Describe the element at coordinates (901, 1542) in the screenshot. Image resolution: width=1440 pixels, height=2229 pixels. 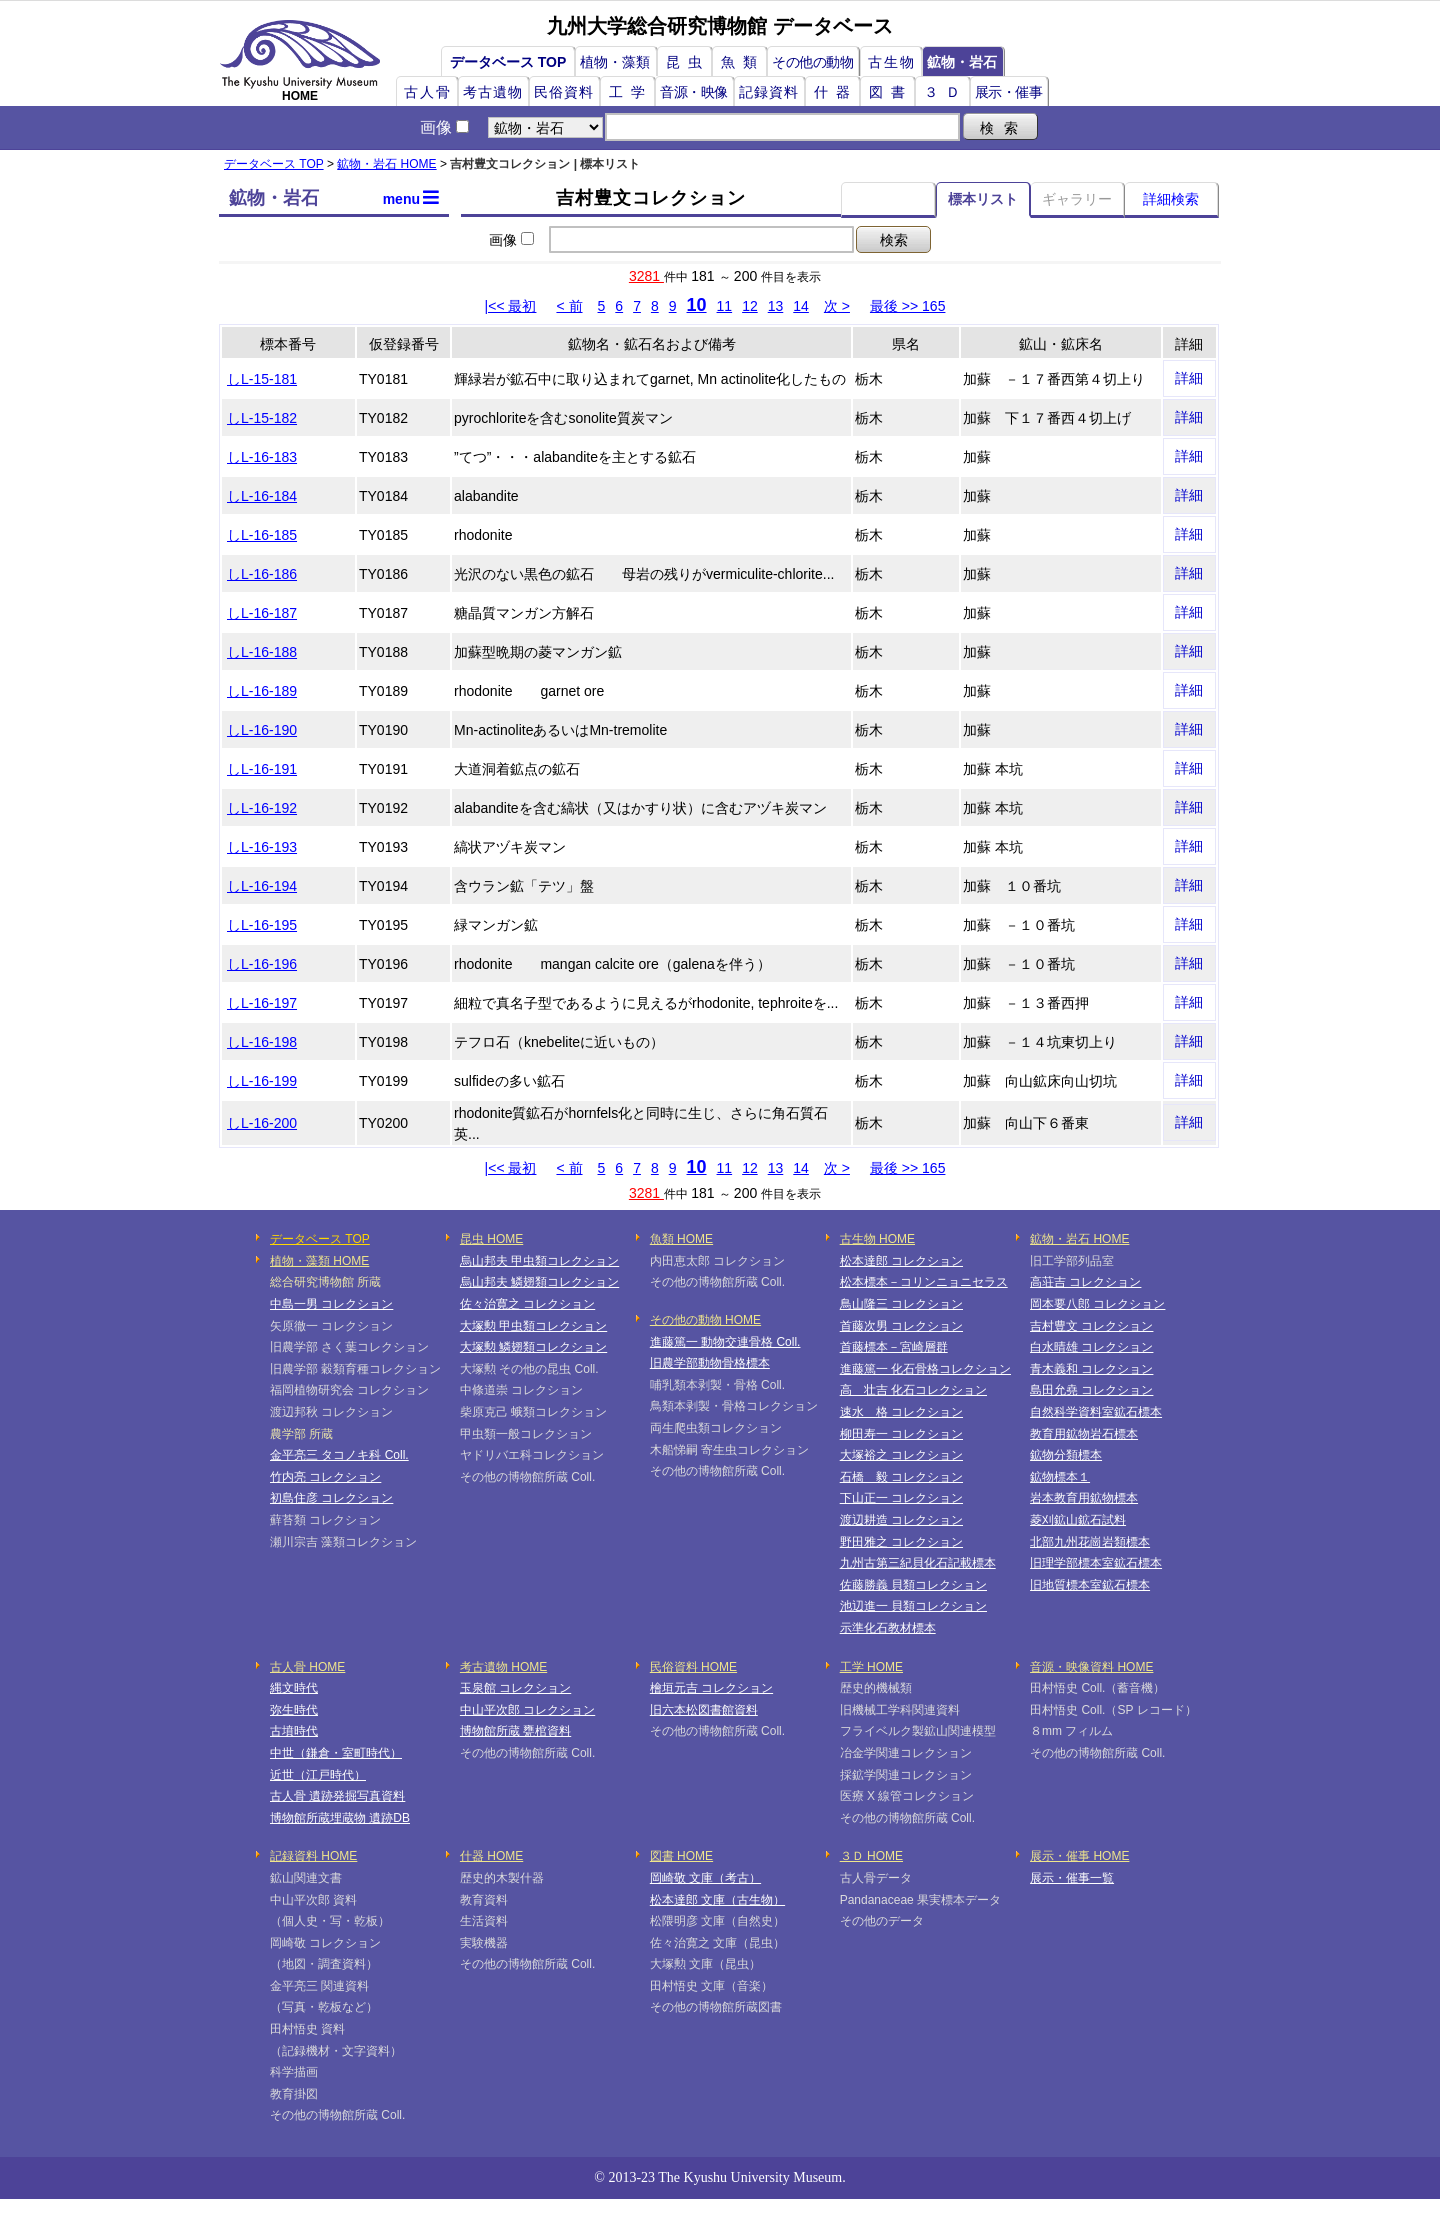
I see `野田雅之 コレクション` at that location.